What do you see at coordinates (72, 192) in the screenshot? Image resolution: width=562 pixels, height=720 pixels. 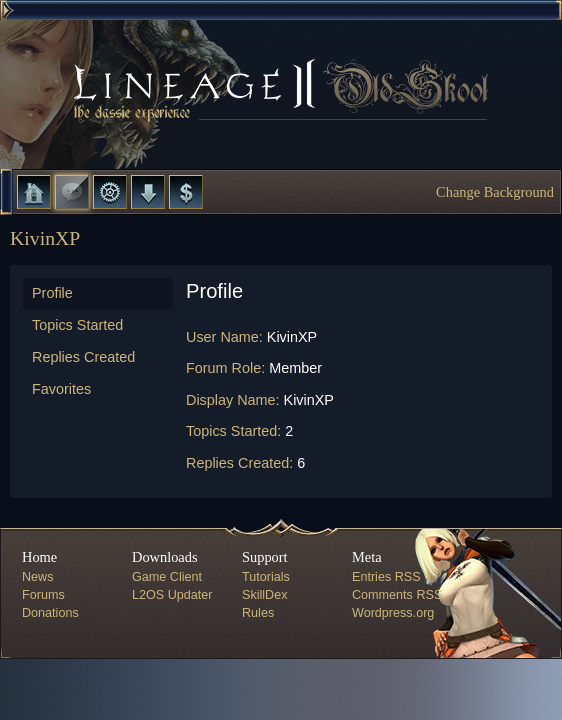 I see `Forums` at bounding box center [72, 192].